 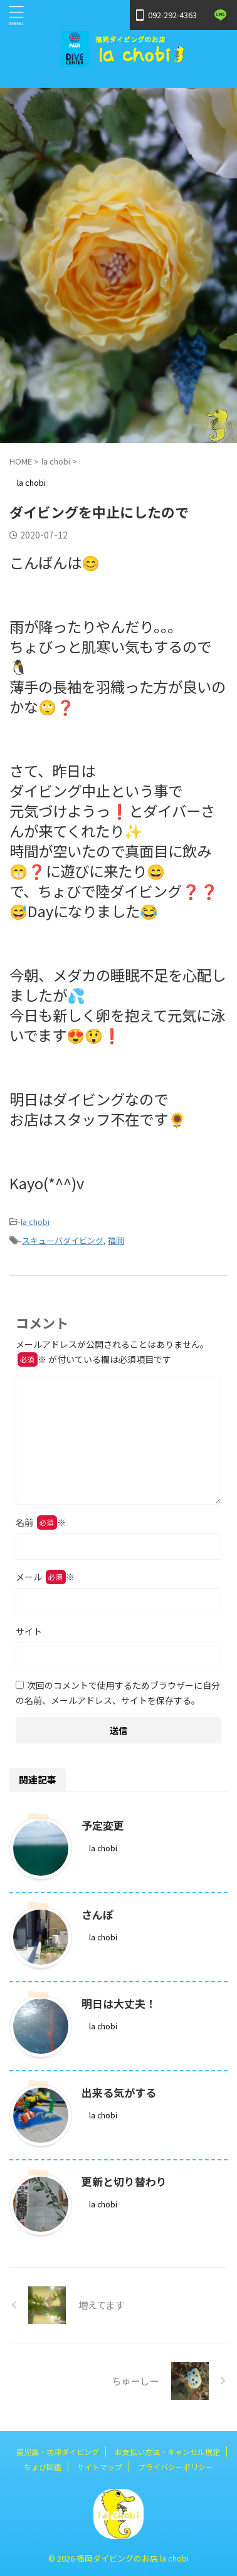 I want to click on プライバシーポリシー, so click(x=175, y=2466).